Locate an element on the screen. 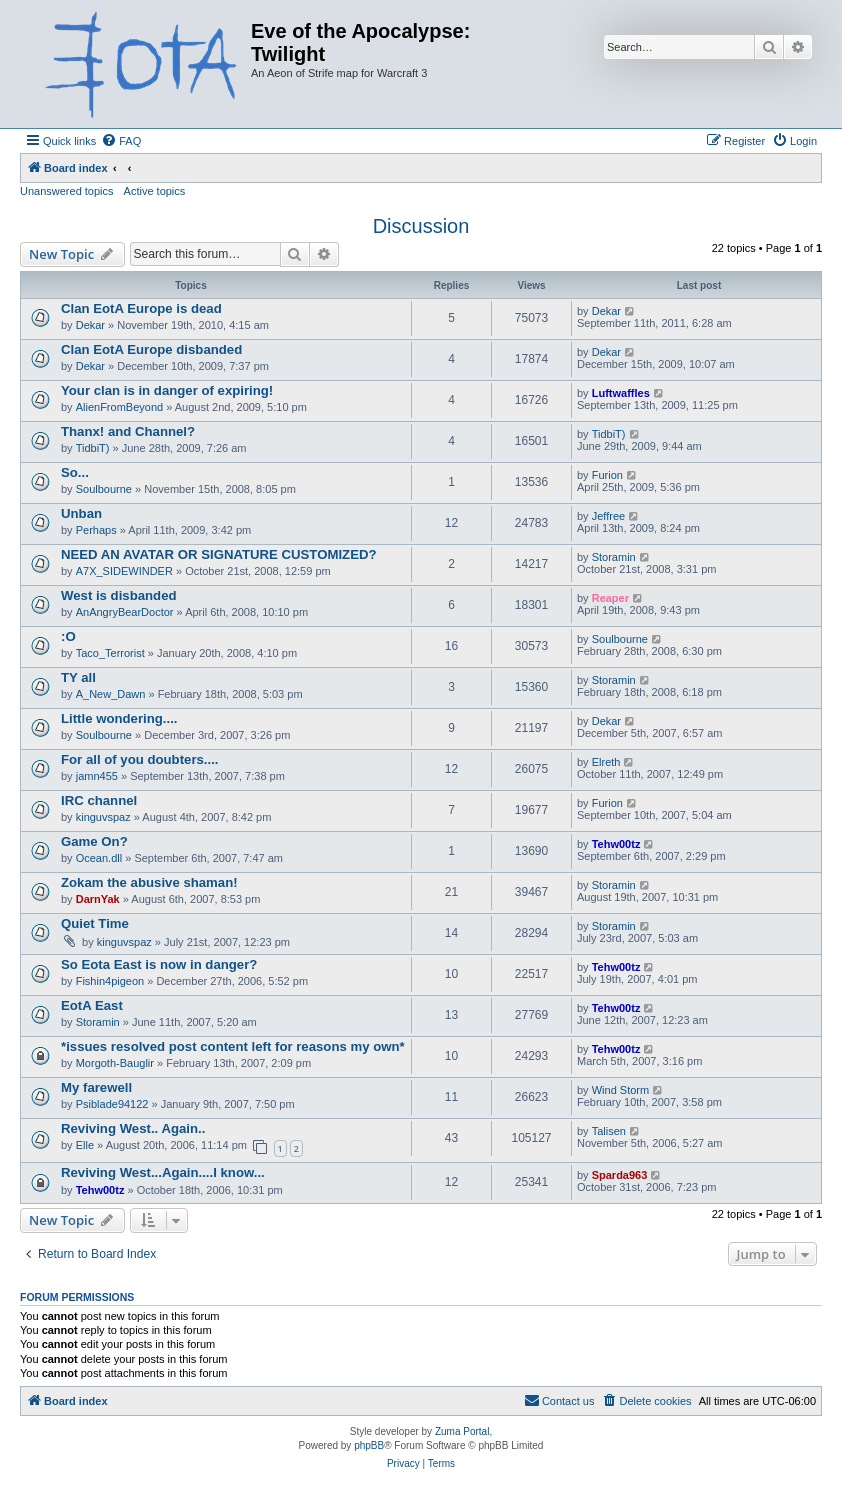 The height and width of the screenshot is (1503, 842). :O is located at coordinates (68, 636).